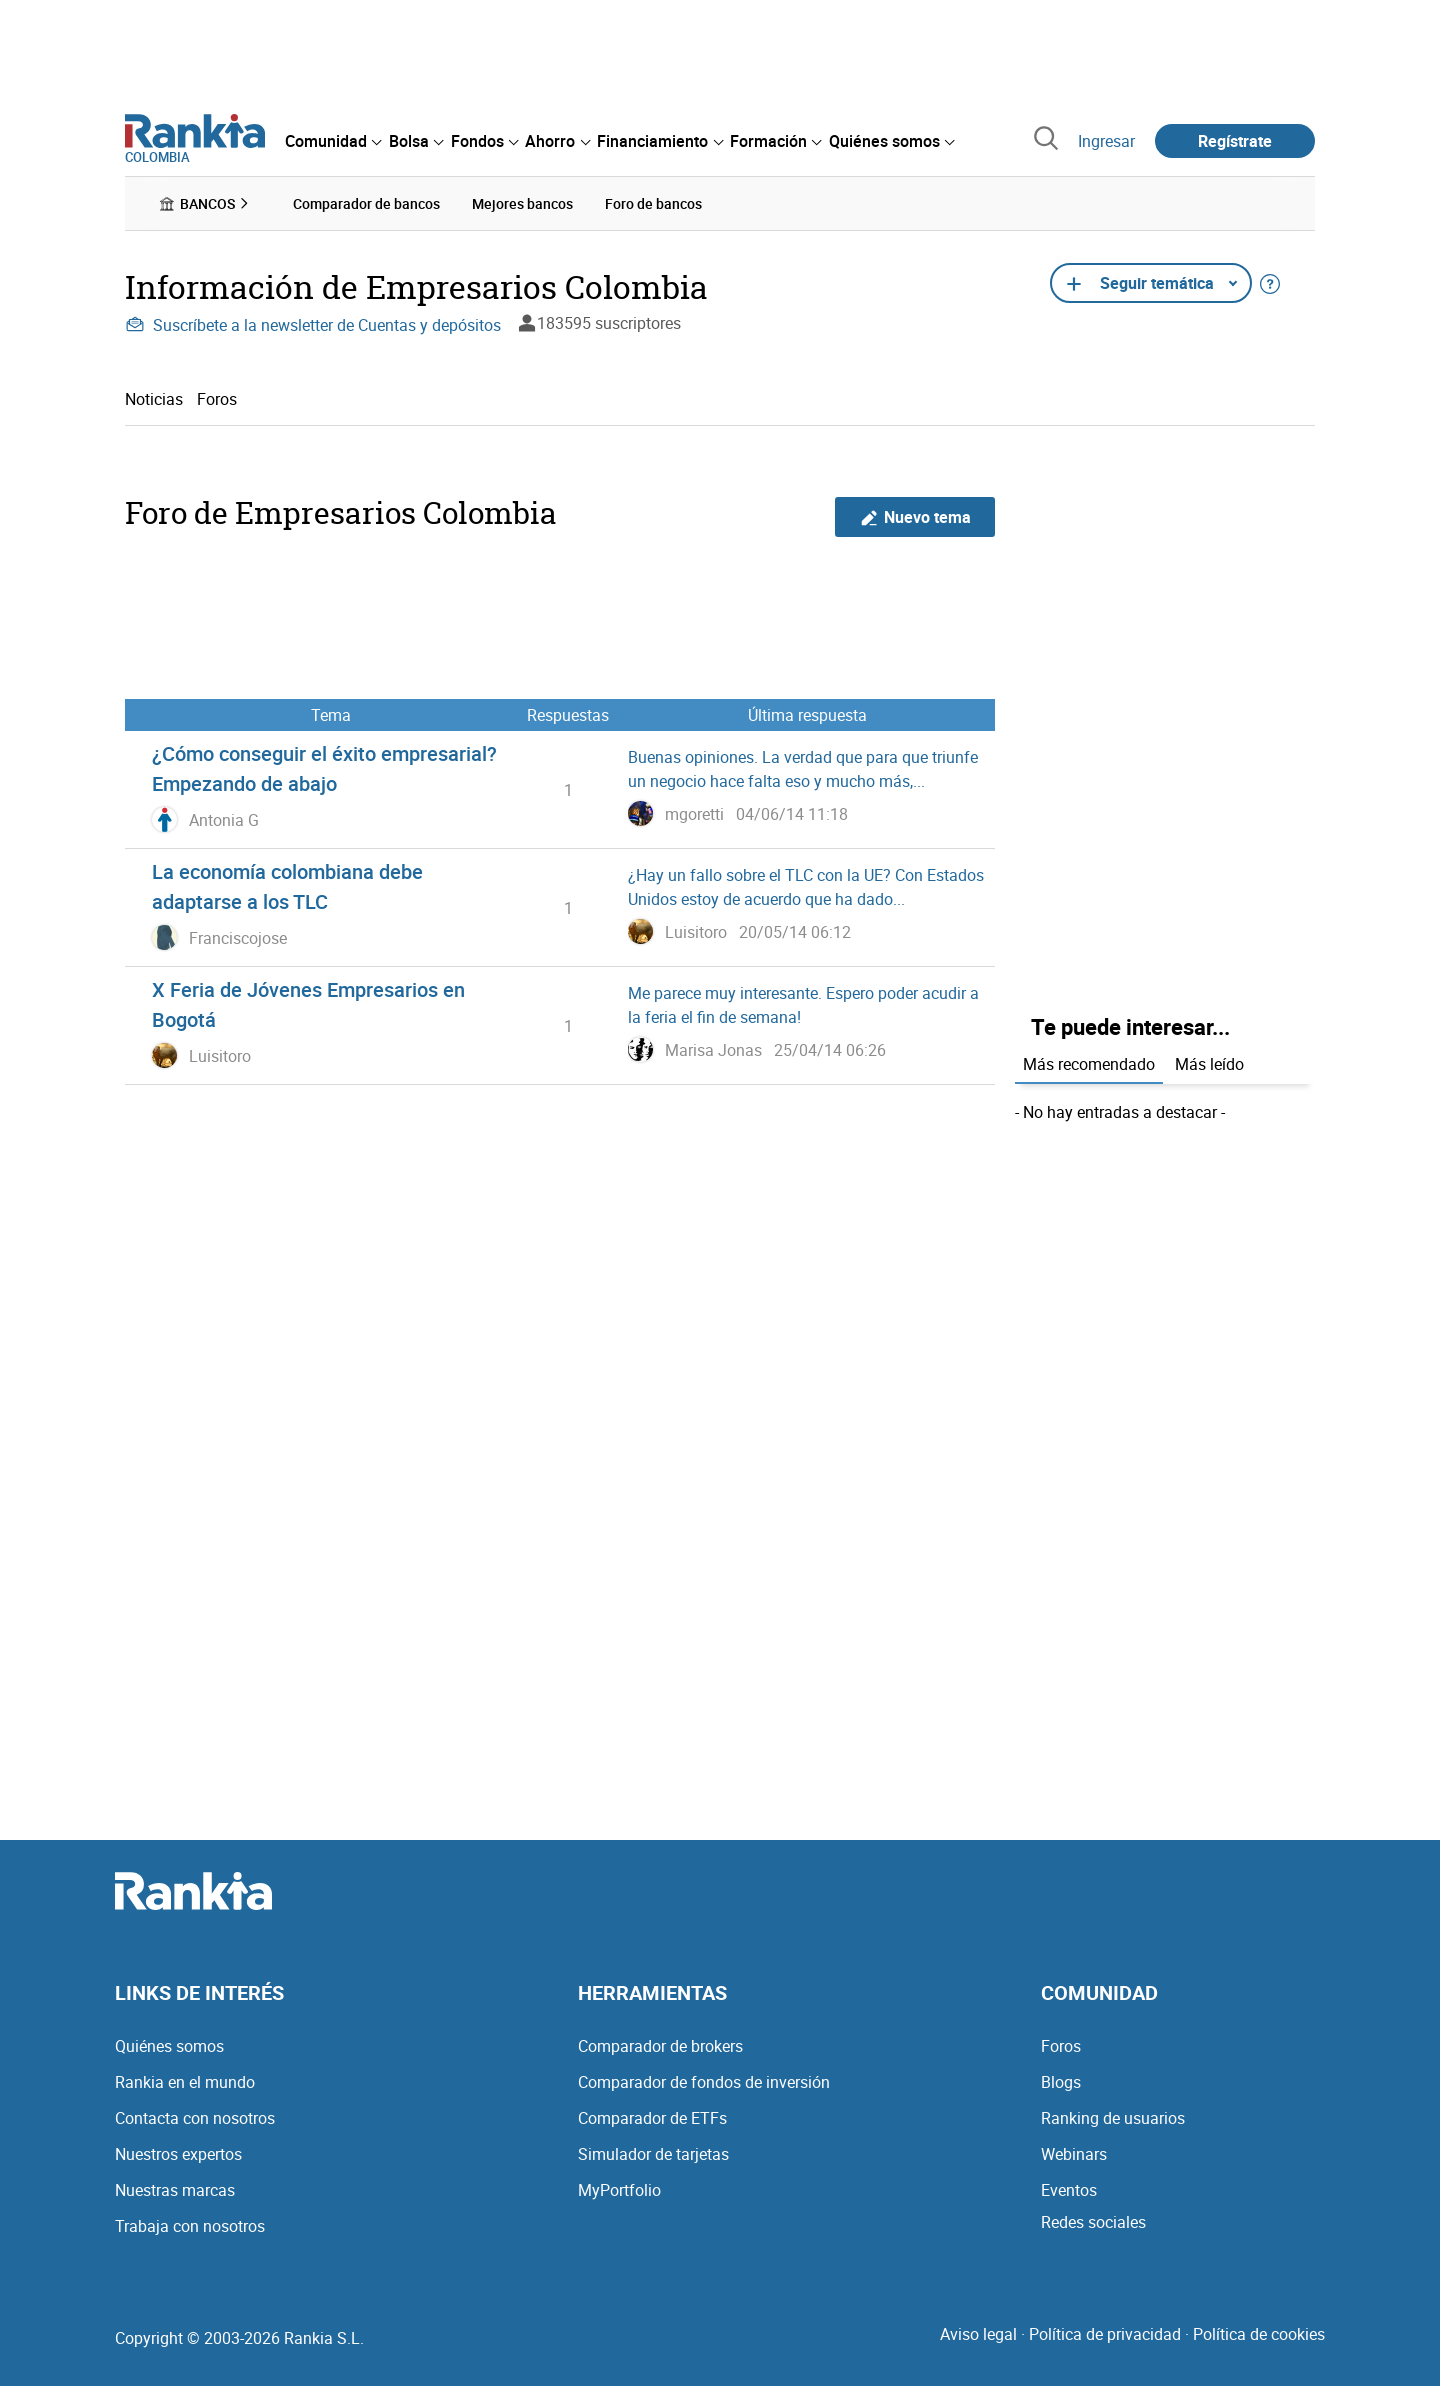 The height and width of the screenshot is (2386, 1440). Describe the element at coordinates (190, 2226) in the screenshot. I see `Trabaja con nosotros` at that location.